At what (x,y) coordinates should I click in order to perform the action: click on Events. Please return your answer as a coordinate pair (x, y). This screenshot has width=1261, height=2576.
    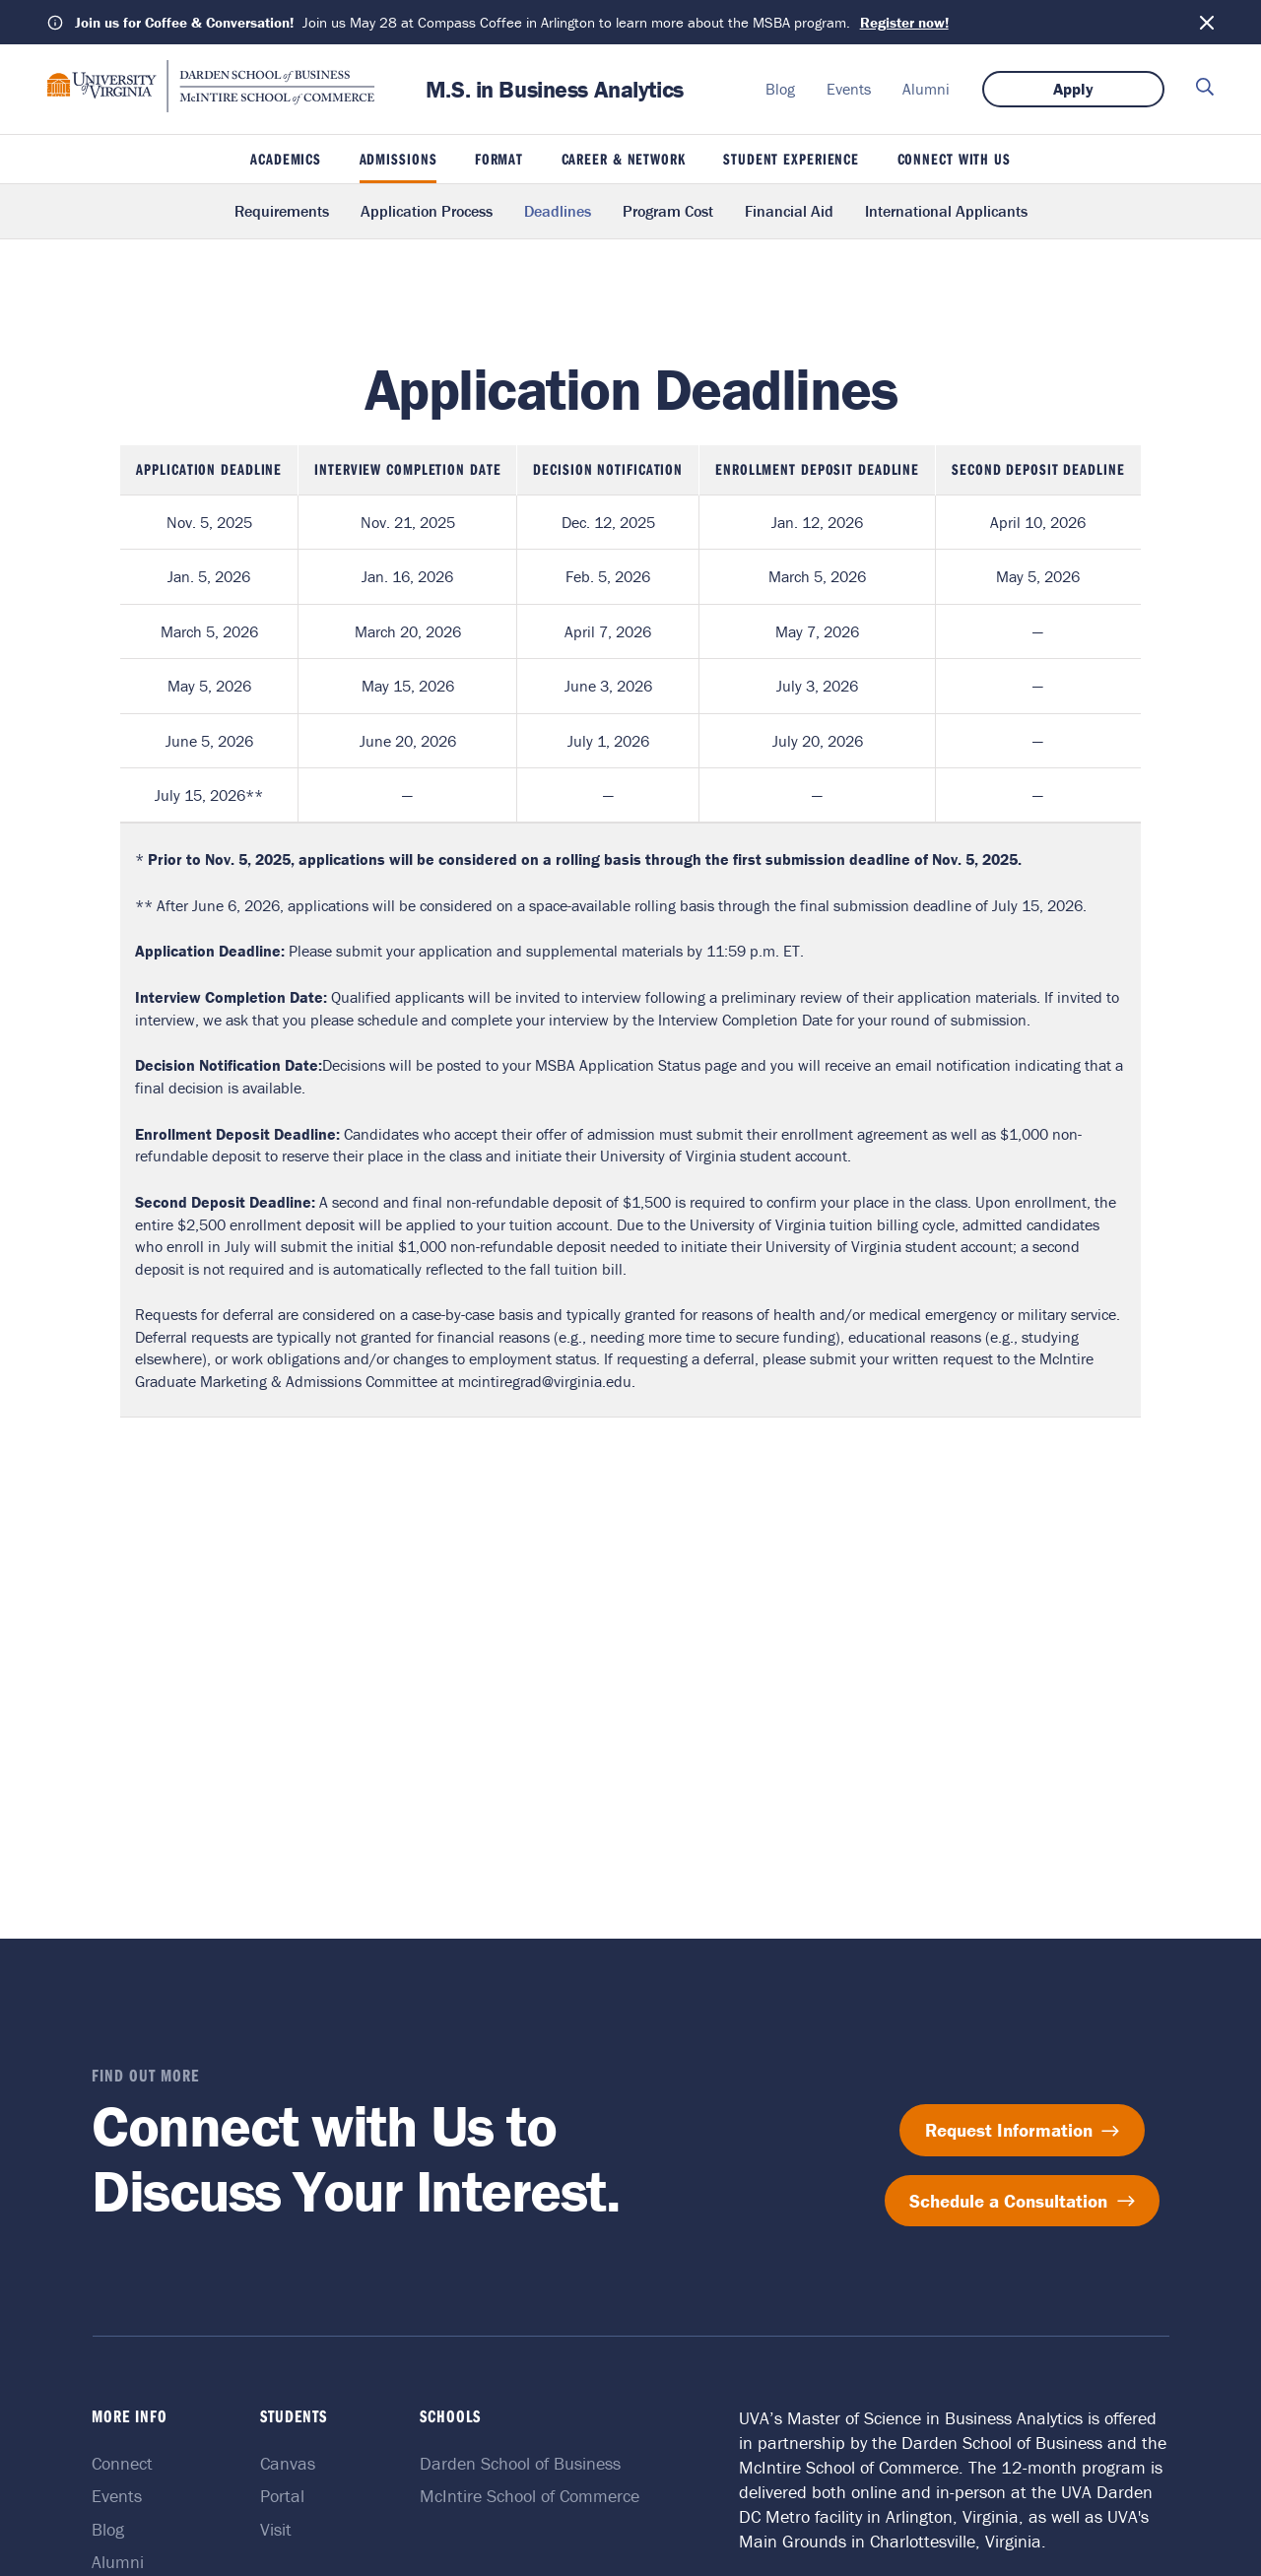
    Looking at the image, I should click on (849, 89).